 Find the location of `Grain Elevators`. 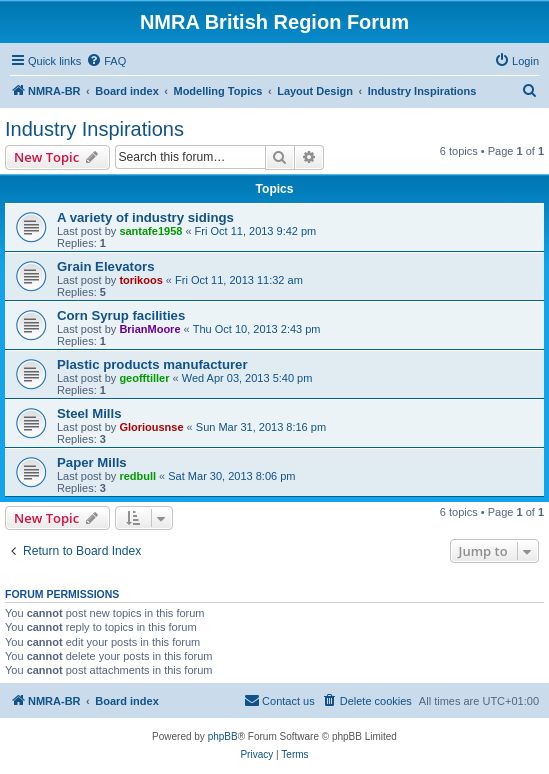

Grain Elevators is located at coordinates (105, 266).